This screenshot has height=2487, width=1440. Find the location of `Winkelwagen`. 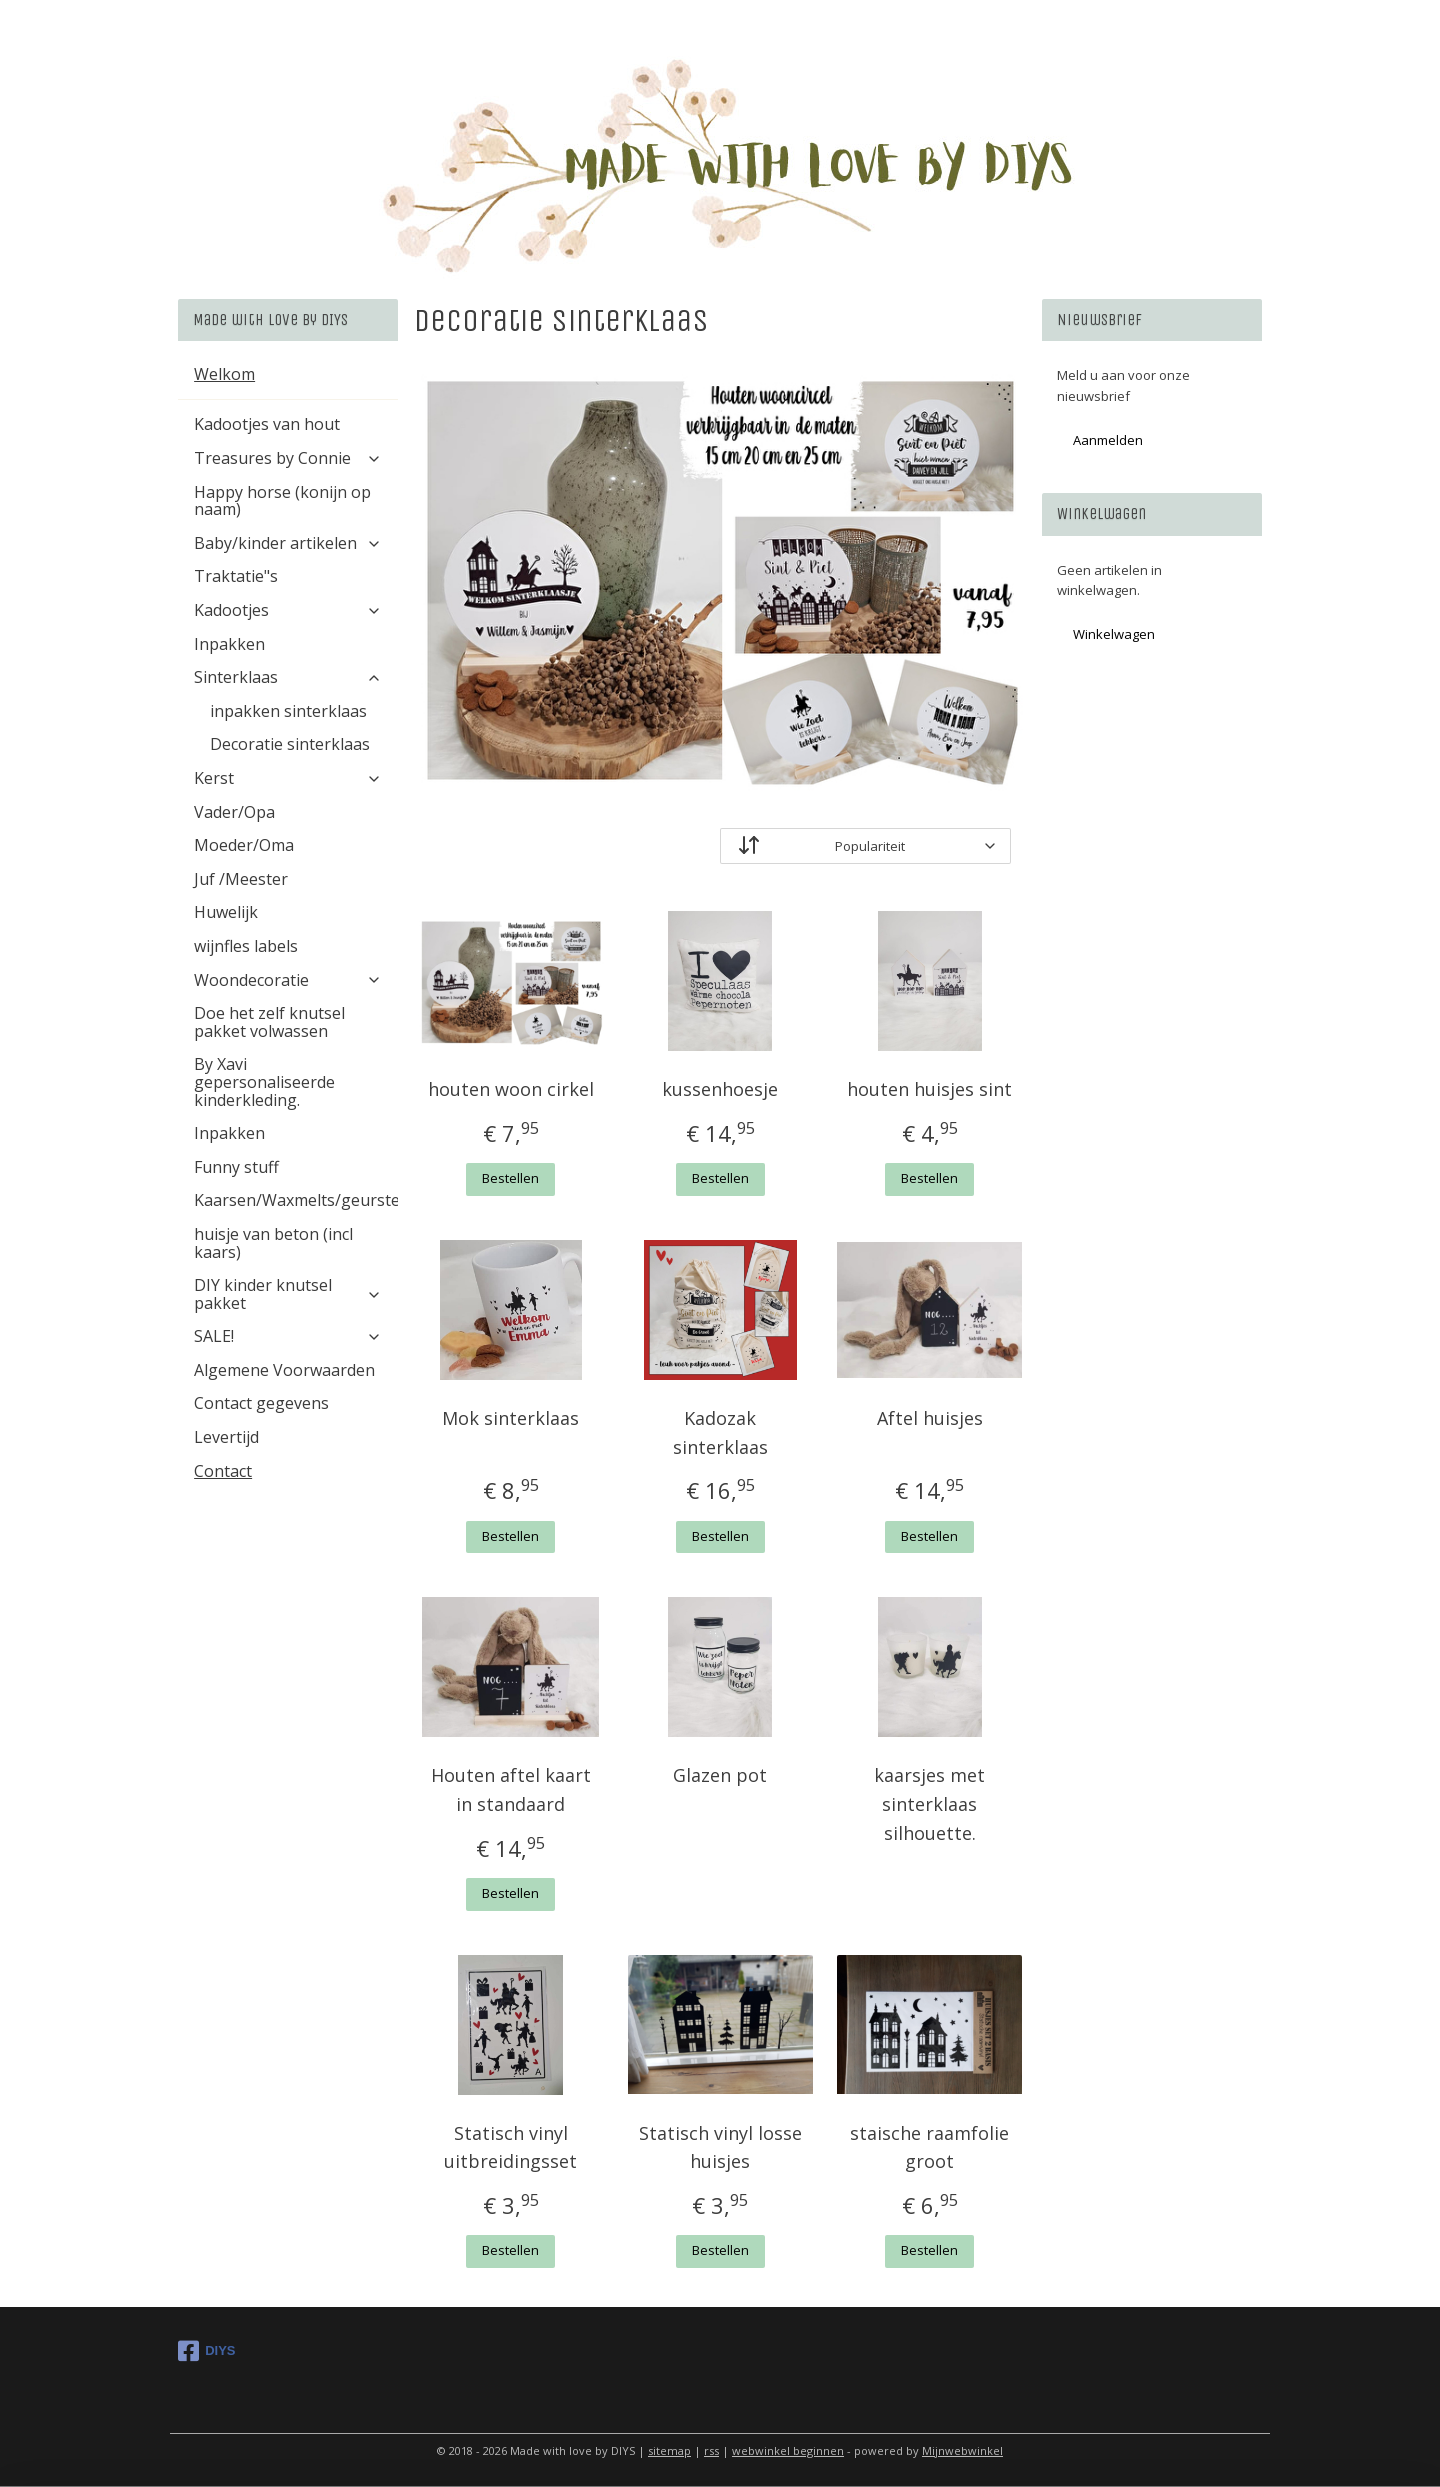

Winkelwagen is located at coordinates (1114, 634).